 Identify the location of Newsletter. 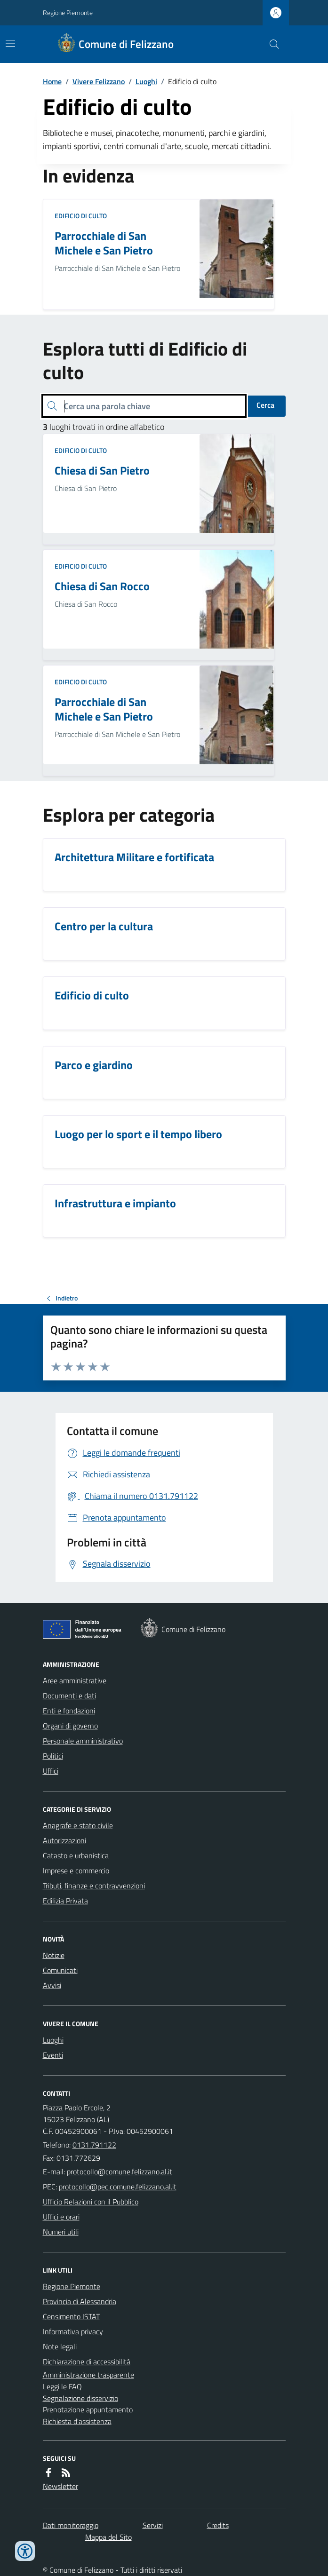
(60, 2486).